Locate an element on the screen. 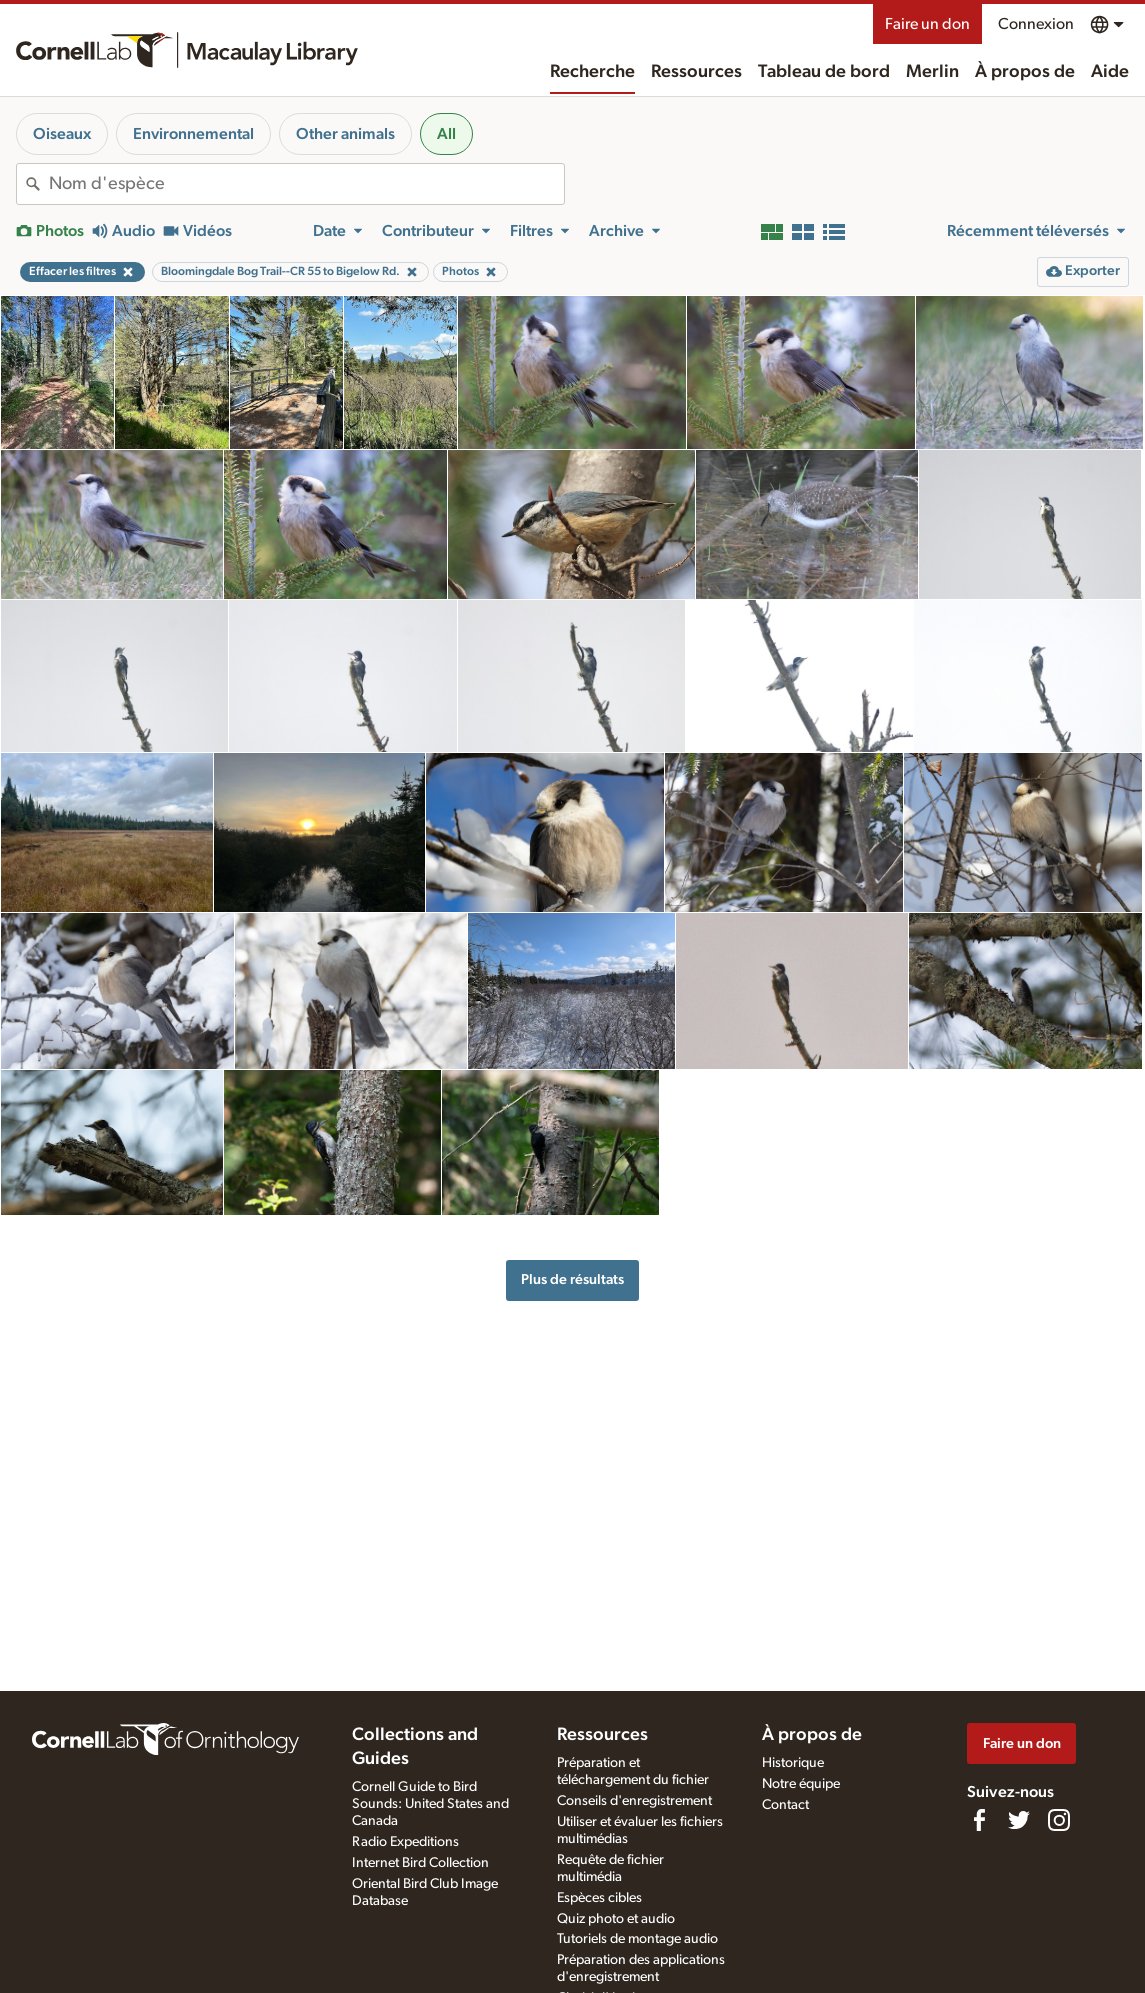 The image size is (1145, 1993). Cornell Guide to Bird Sounds: United States and Canada is located at coordinates (430, 1804).